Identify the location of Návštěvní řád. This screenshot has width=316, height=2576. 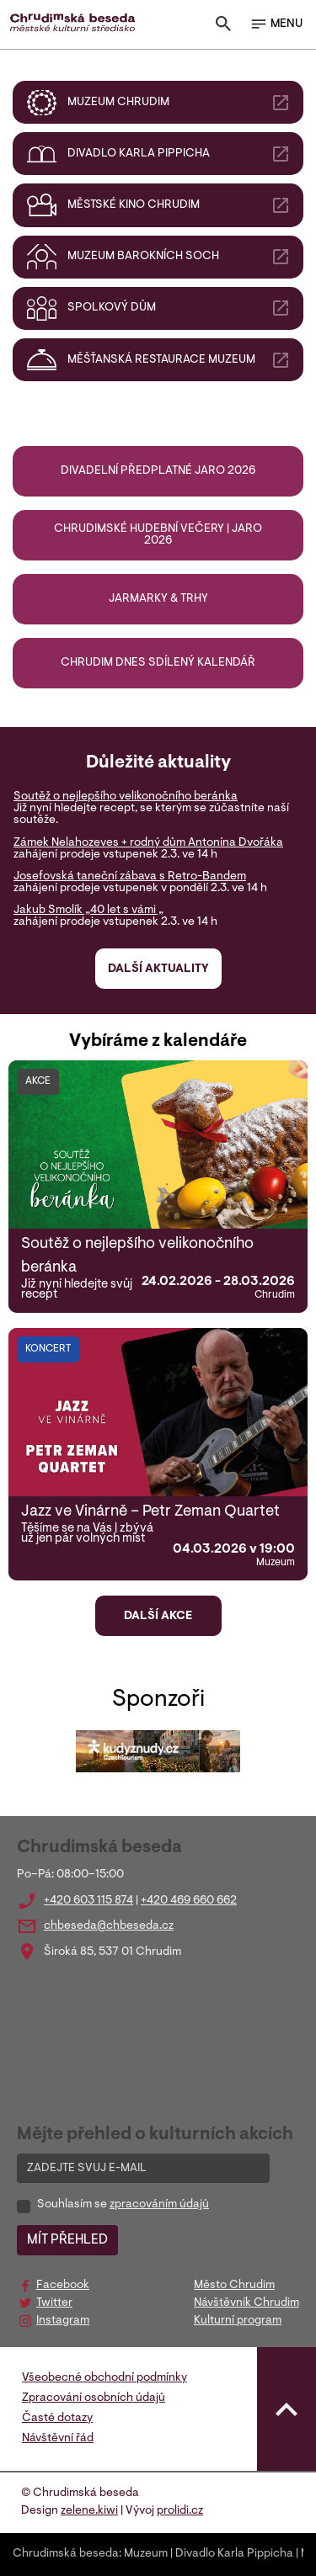
(58, 2439).